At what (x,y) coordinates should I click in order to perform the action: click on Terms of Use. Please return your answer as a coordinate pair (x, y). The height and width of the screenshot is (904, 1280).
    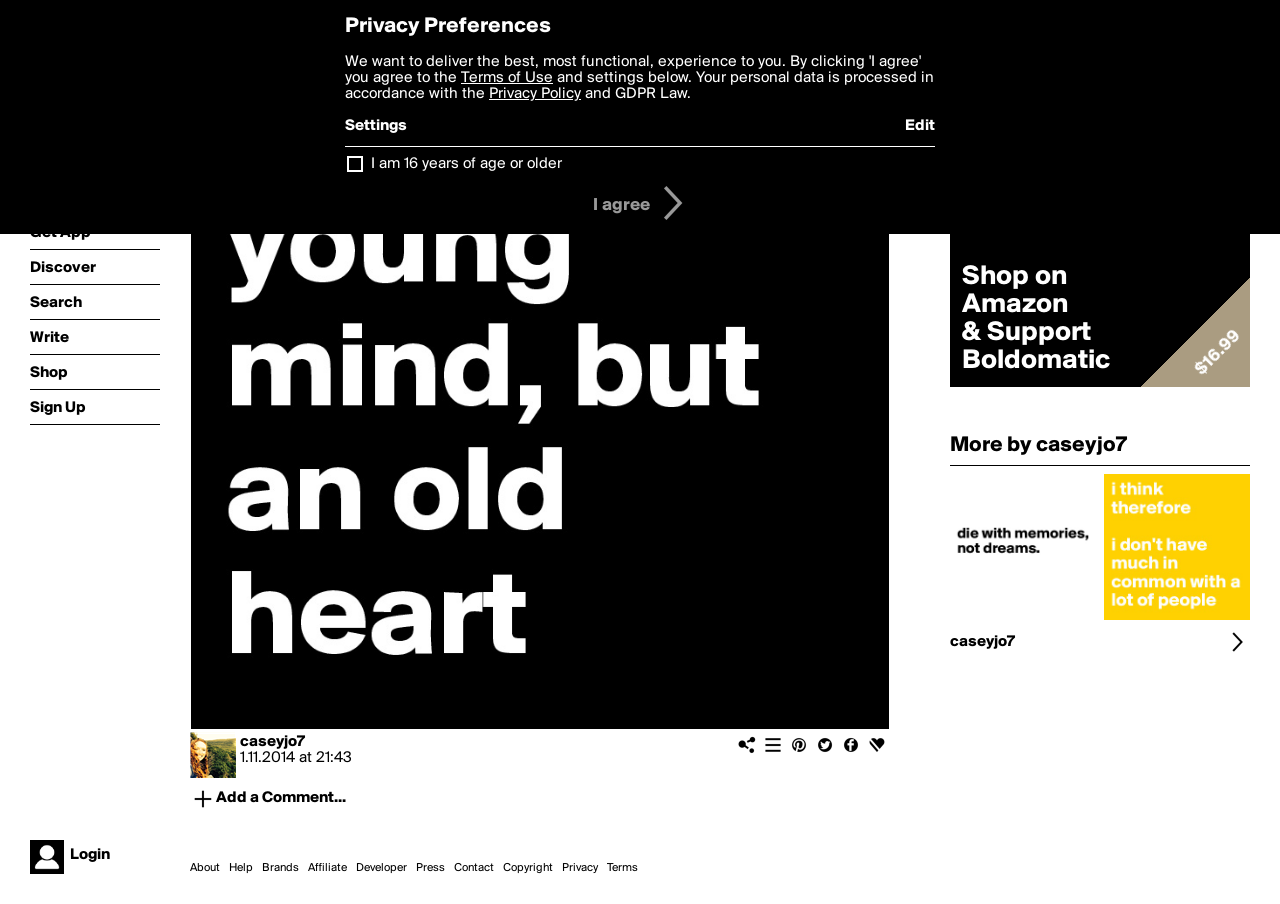
    Looking at the image, I should click on (507, 78).